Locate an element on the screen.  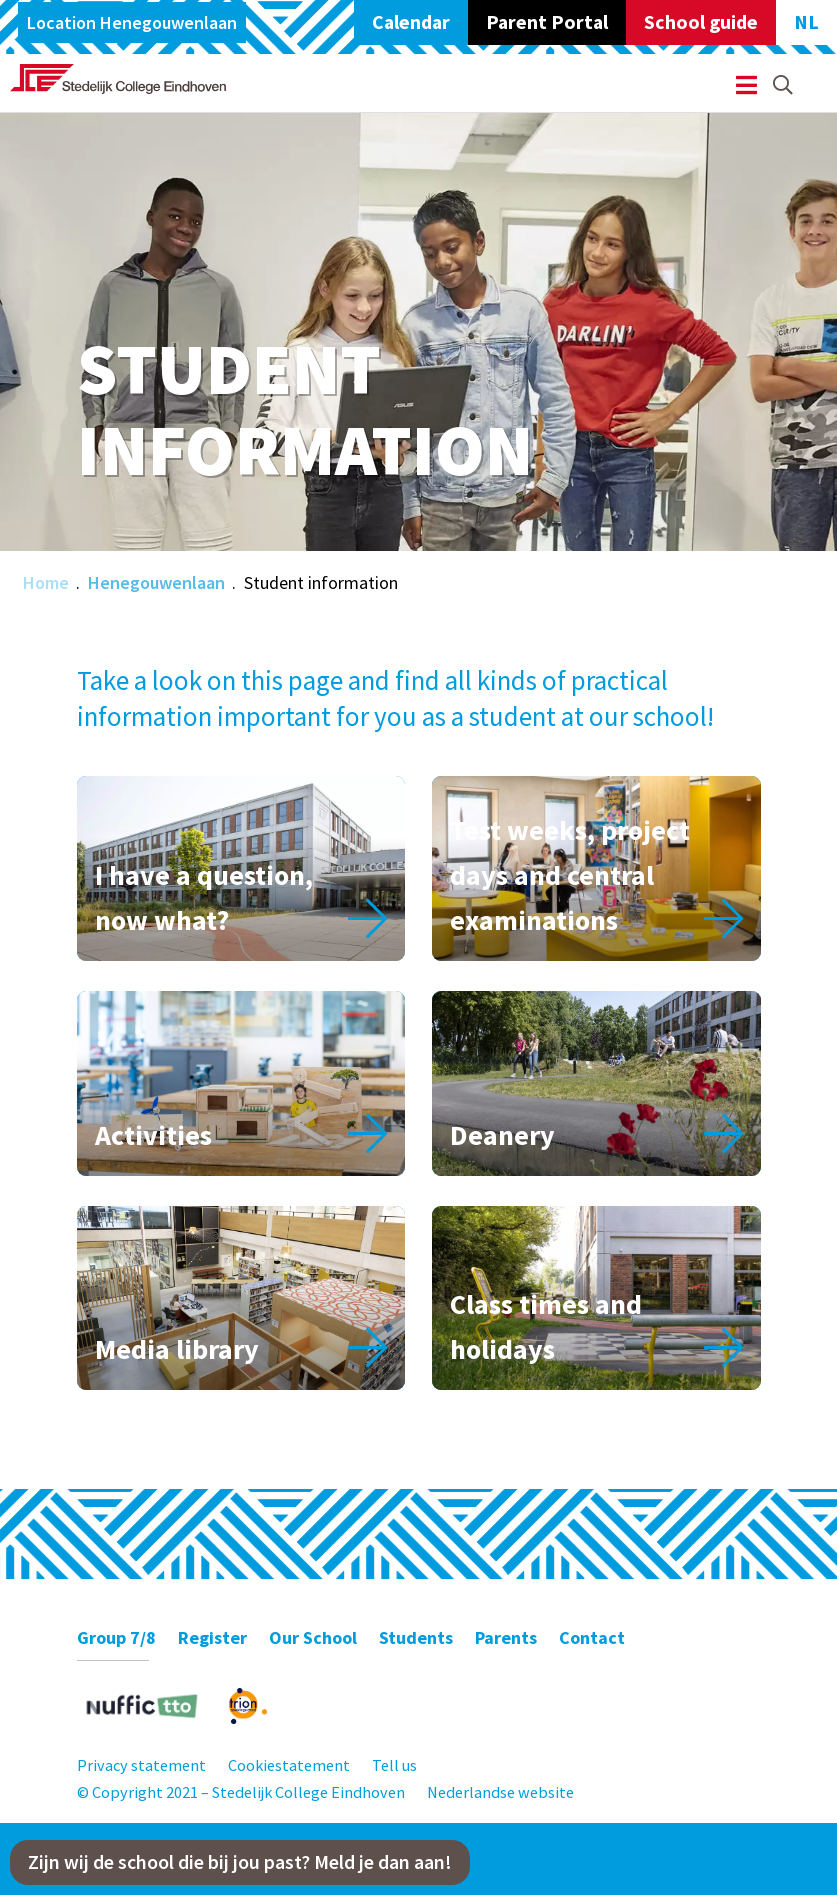
School guide is located at coordinates (701, 22).